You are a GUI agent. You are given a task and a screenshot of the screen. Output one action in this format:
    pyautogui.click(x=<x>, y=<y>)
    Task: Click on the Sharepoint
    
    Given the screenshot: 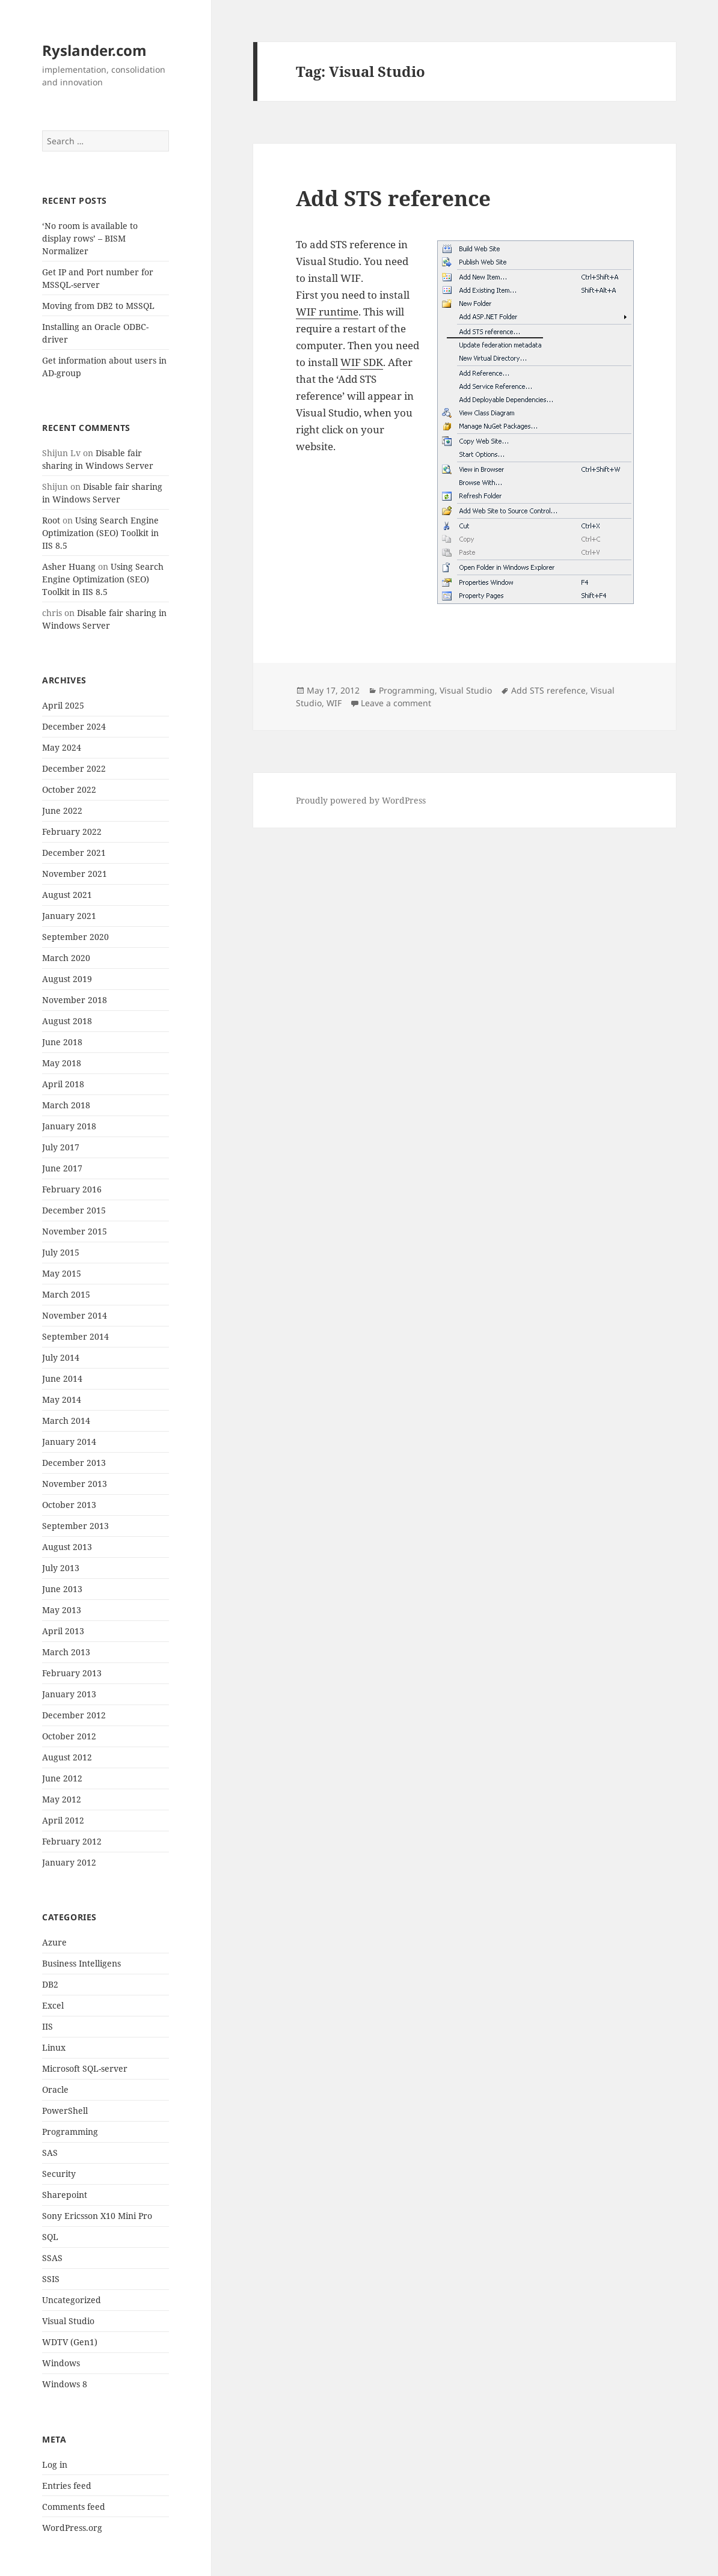 What is the action you would take?
    pyautogui.click(x=64, y=2194)
    